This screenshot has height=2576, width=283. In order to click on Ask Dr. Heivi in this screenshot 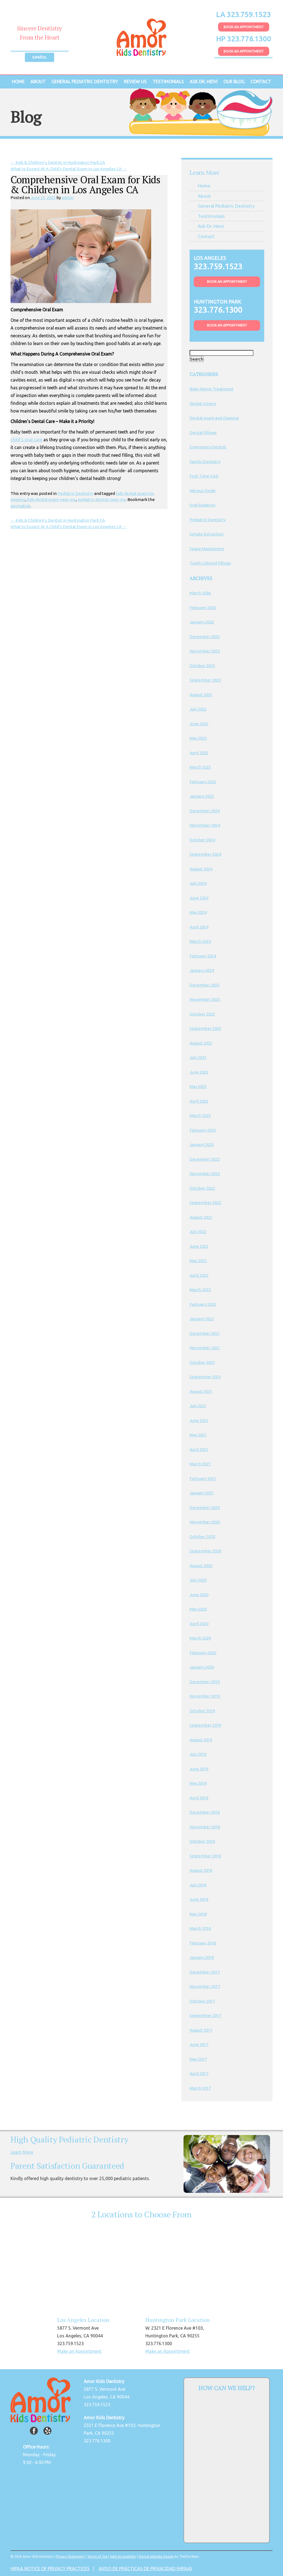, I will do `click(204, 81)`.